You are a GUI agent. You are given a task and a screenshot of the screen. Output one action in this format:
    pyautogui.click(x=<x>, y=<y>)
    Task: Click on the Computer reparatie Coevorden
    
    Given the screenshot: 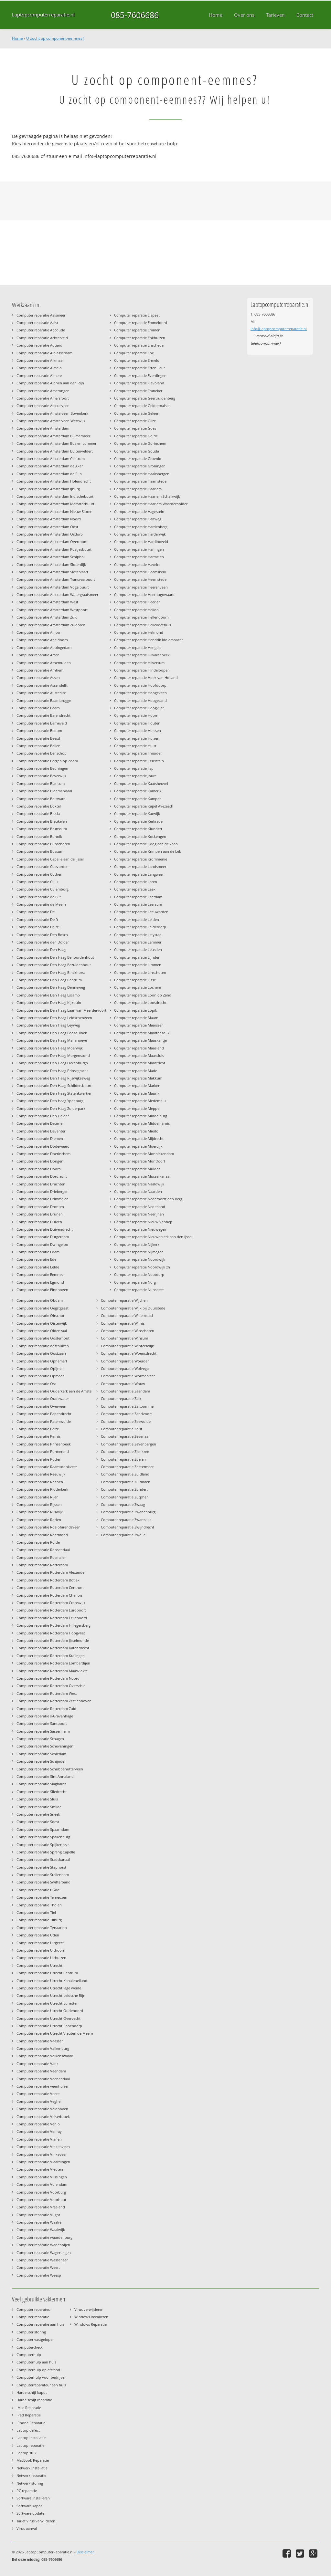 What is the action you would take?
    pyautogui.click(x=42, y=866)
    